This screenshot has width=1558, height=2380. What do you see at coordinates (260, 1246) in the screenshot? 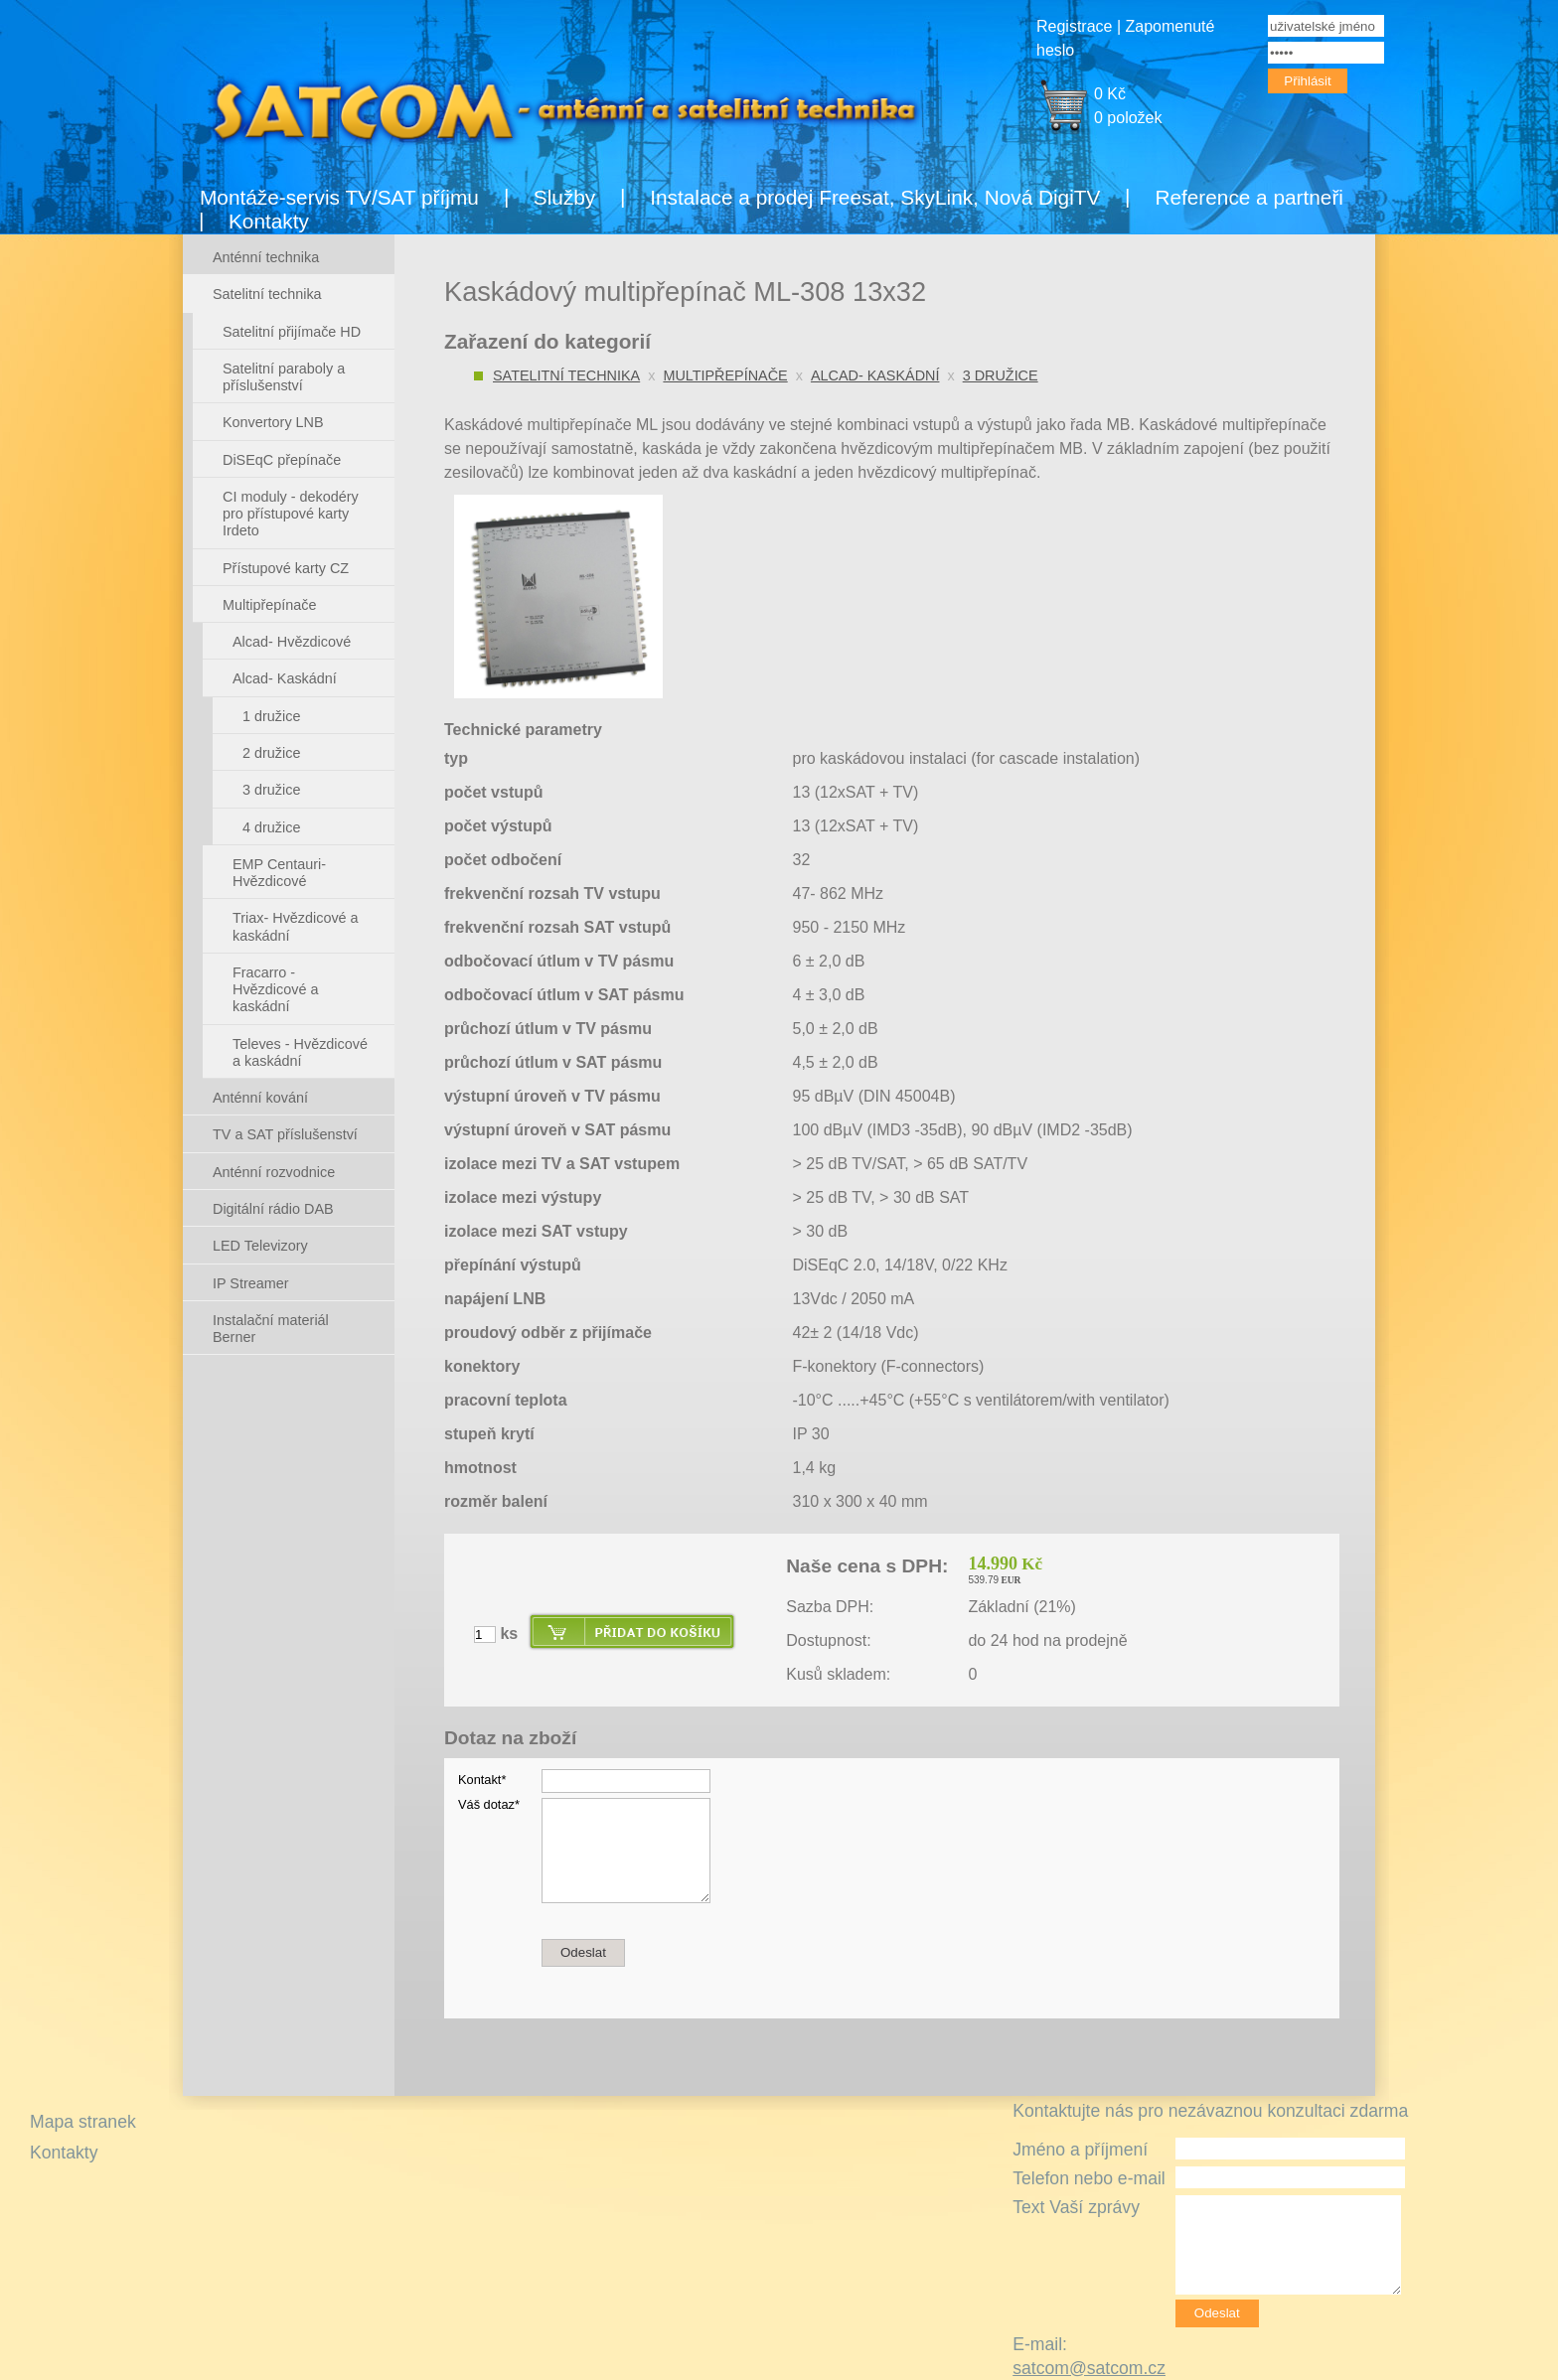
I see `LED Televizory` at bounding box center [260, 1246].